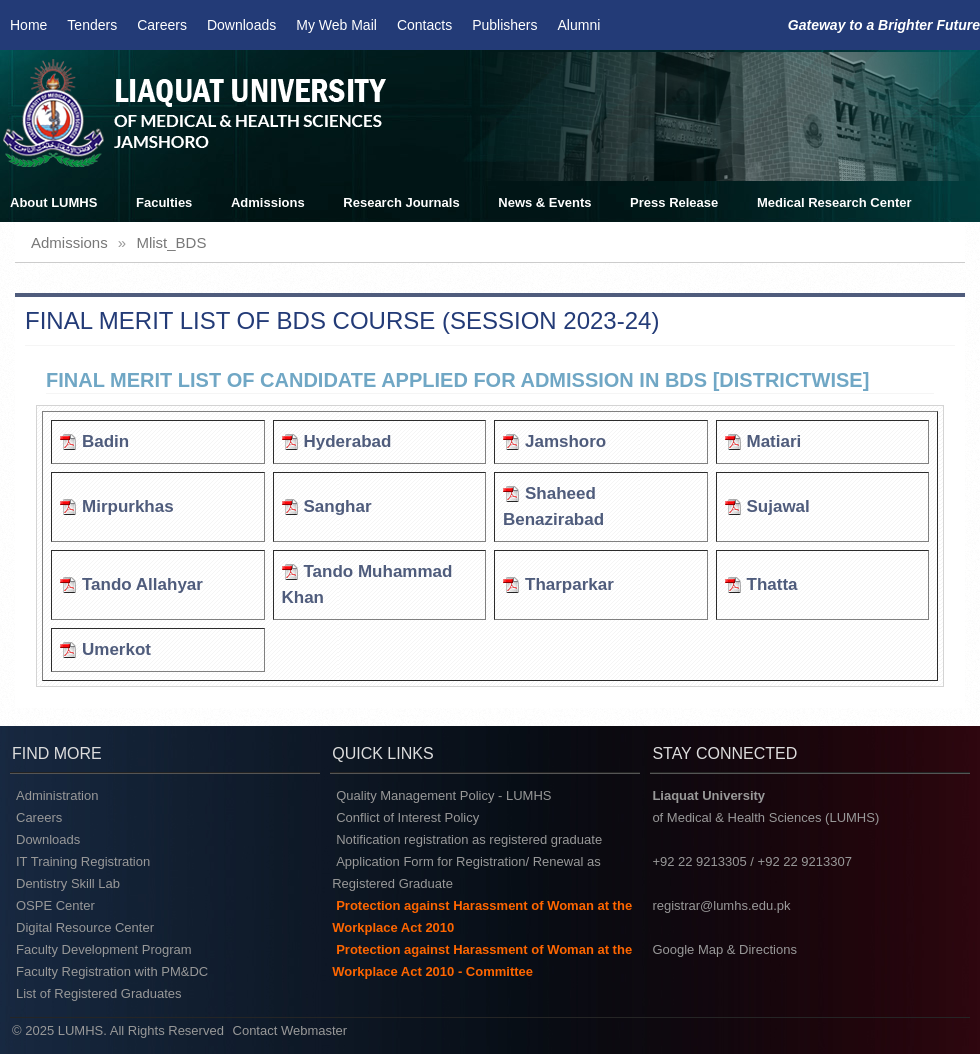 This screenshot has height=1054, width=980. I want to click on Research Journals, so click(401, 202).